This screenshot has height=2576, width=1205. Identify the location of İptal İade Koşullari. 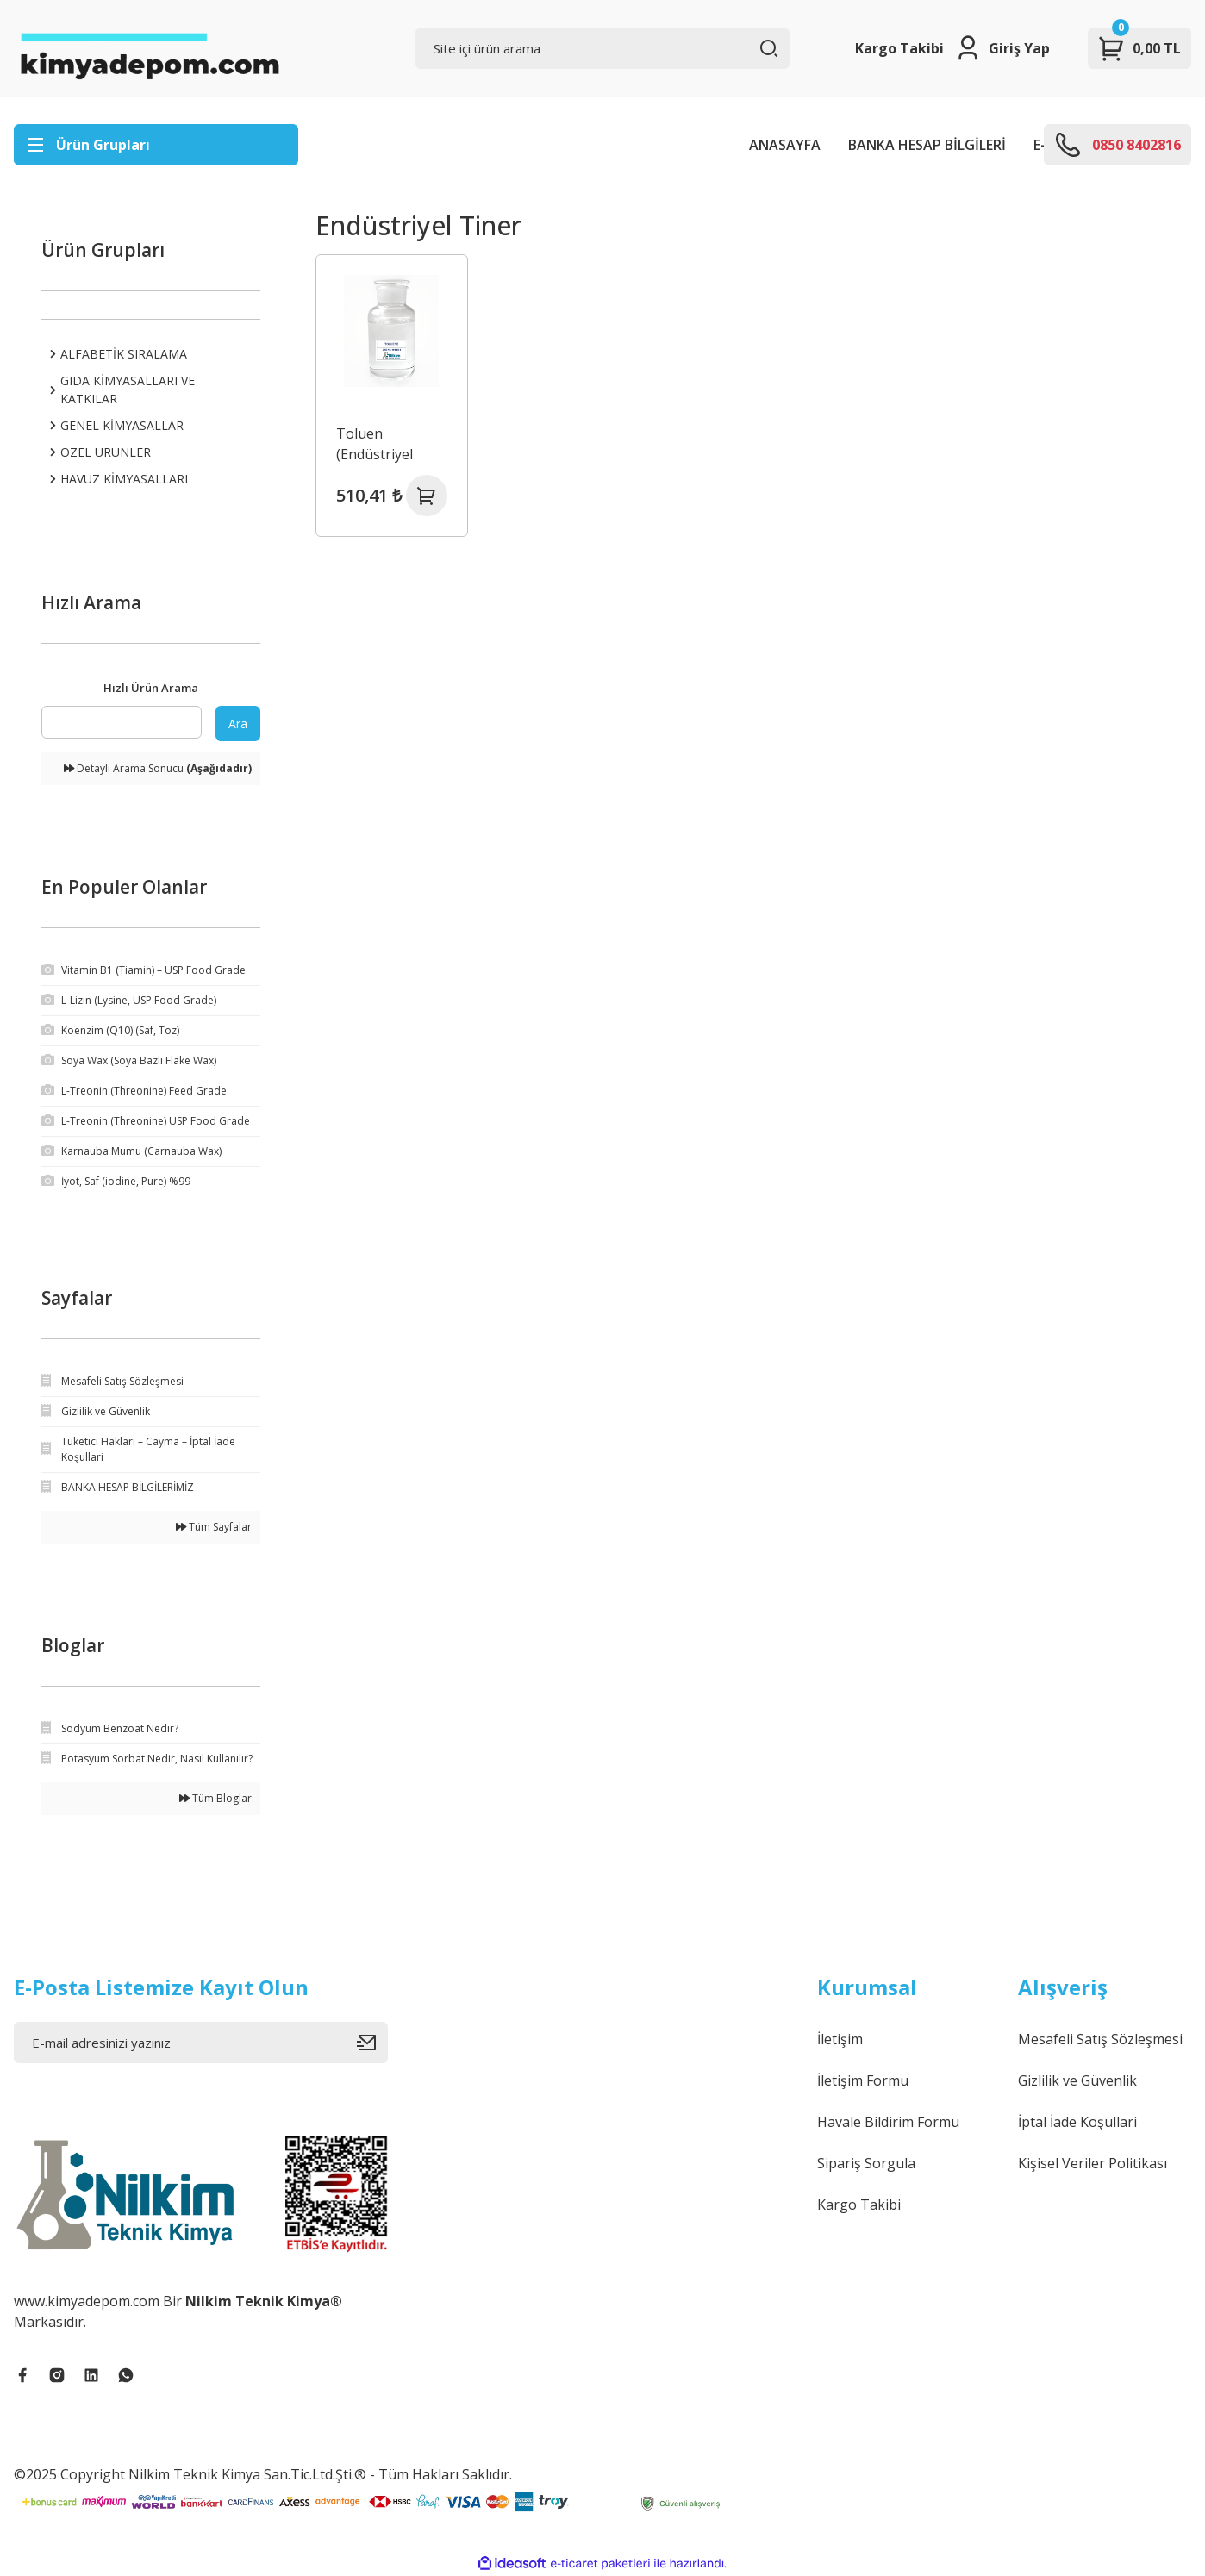
(1077, 2121).